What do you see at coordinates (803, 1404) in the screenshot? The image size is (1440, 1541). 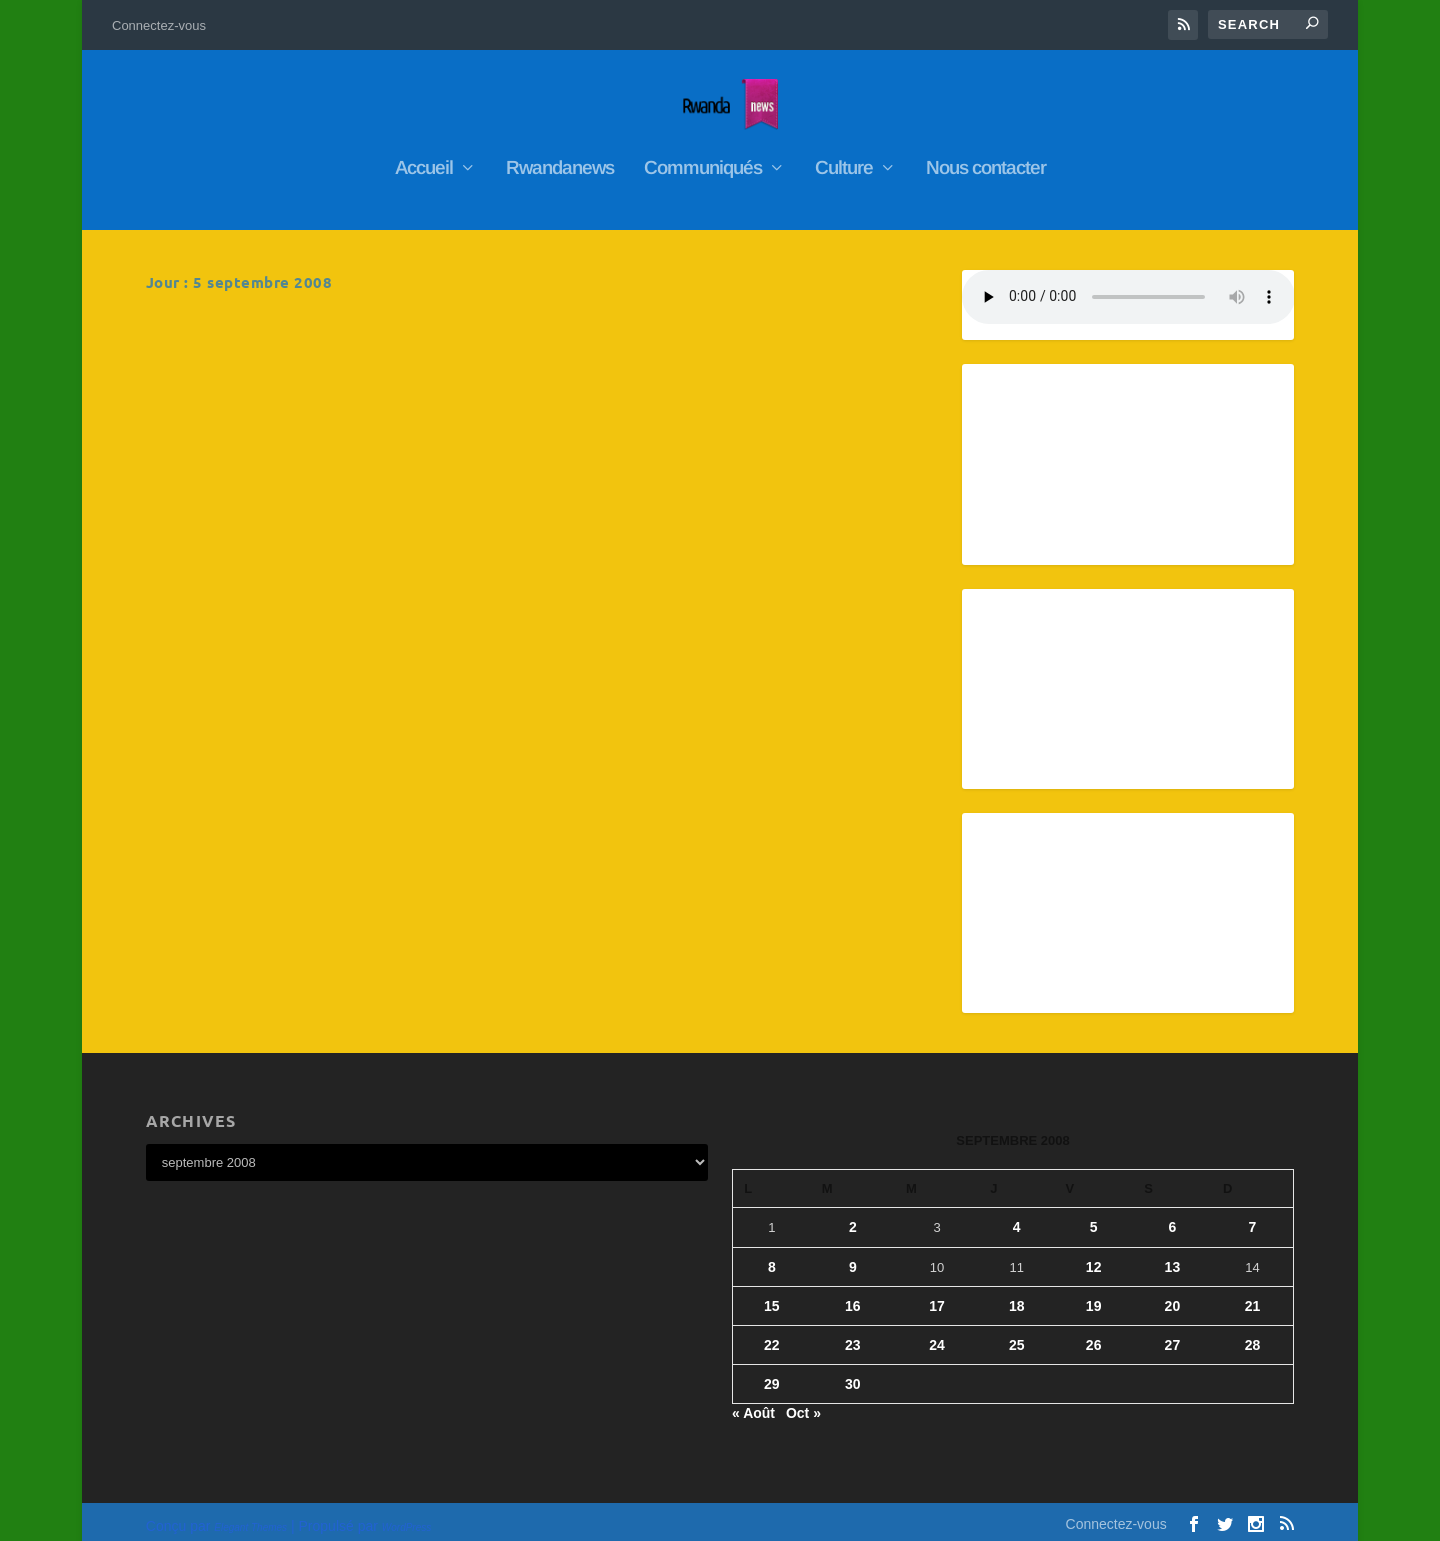 I see `Oct »` at bounding box center [803, 1404].